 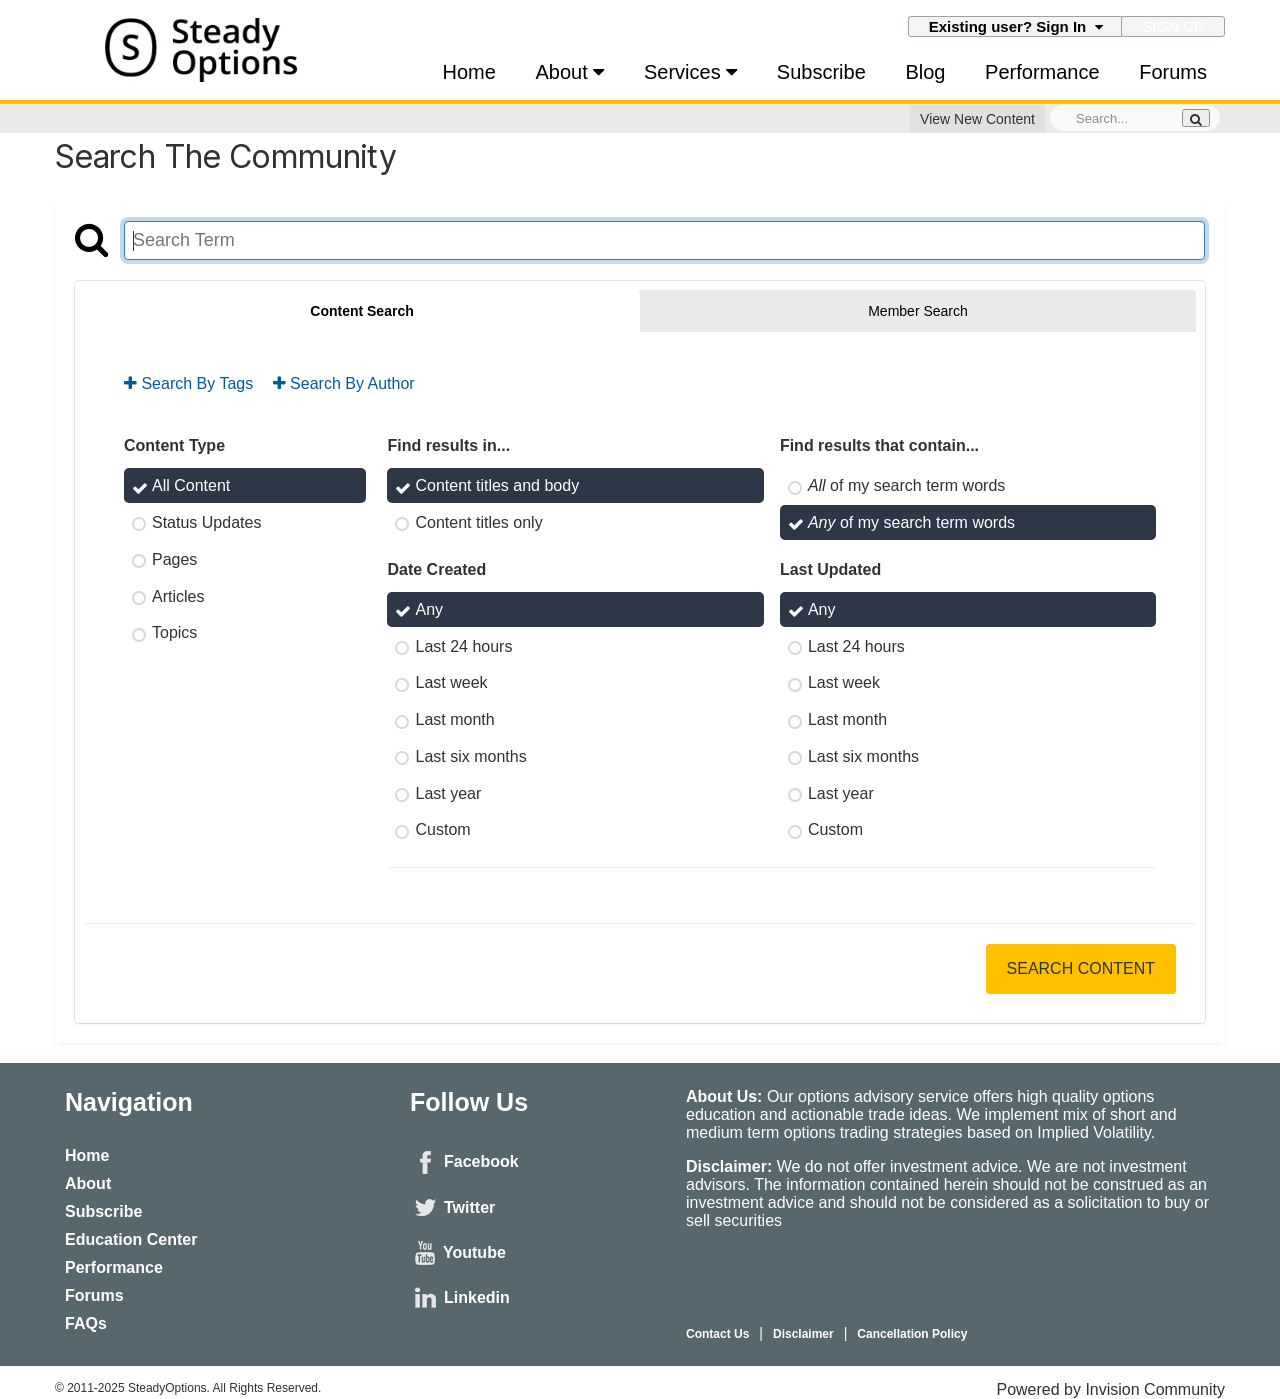 What do you see at coordinates (1042, 72) in the screenshot?
I see `Performance` at bounding box center [1042, 72].